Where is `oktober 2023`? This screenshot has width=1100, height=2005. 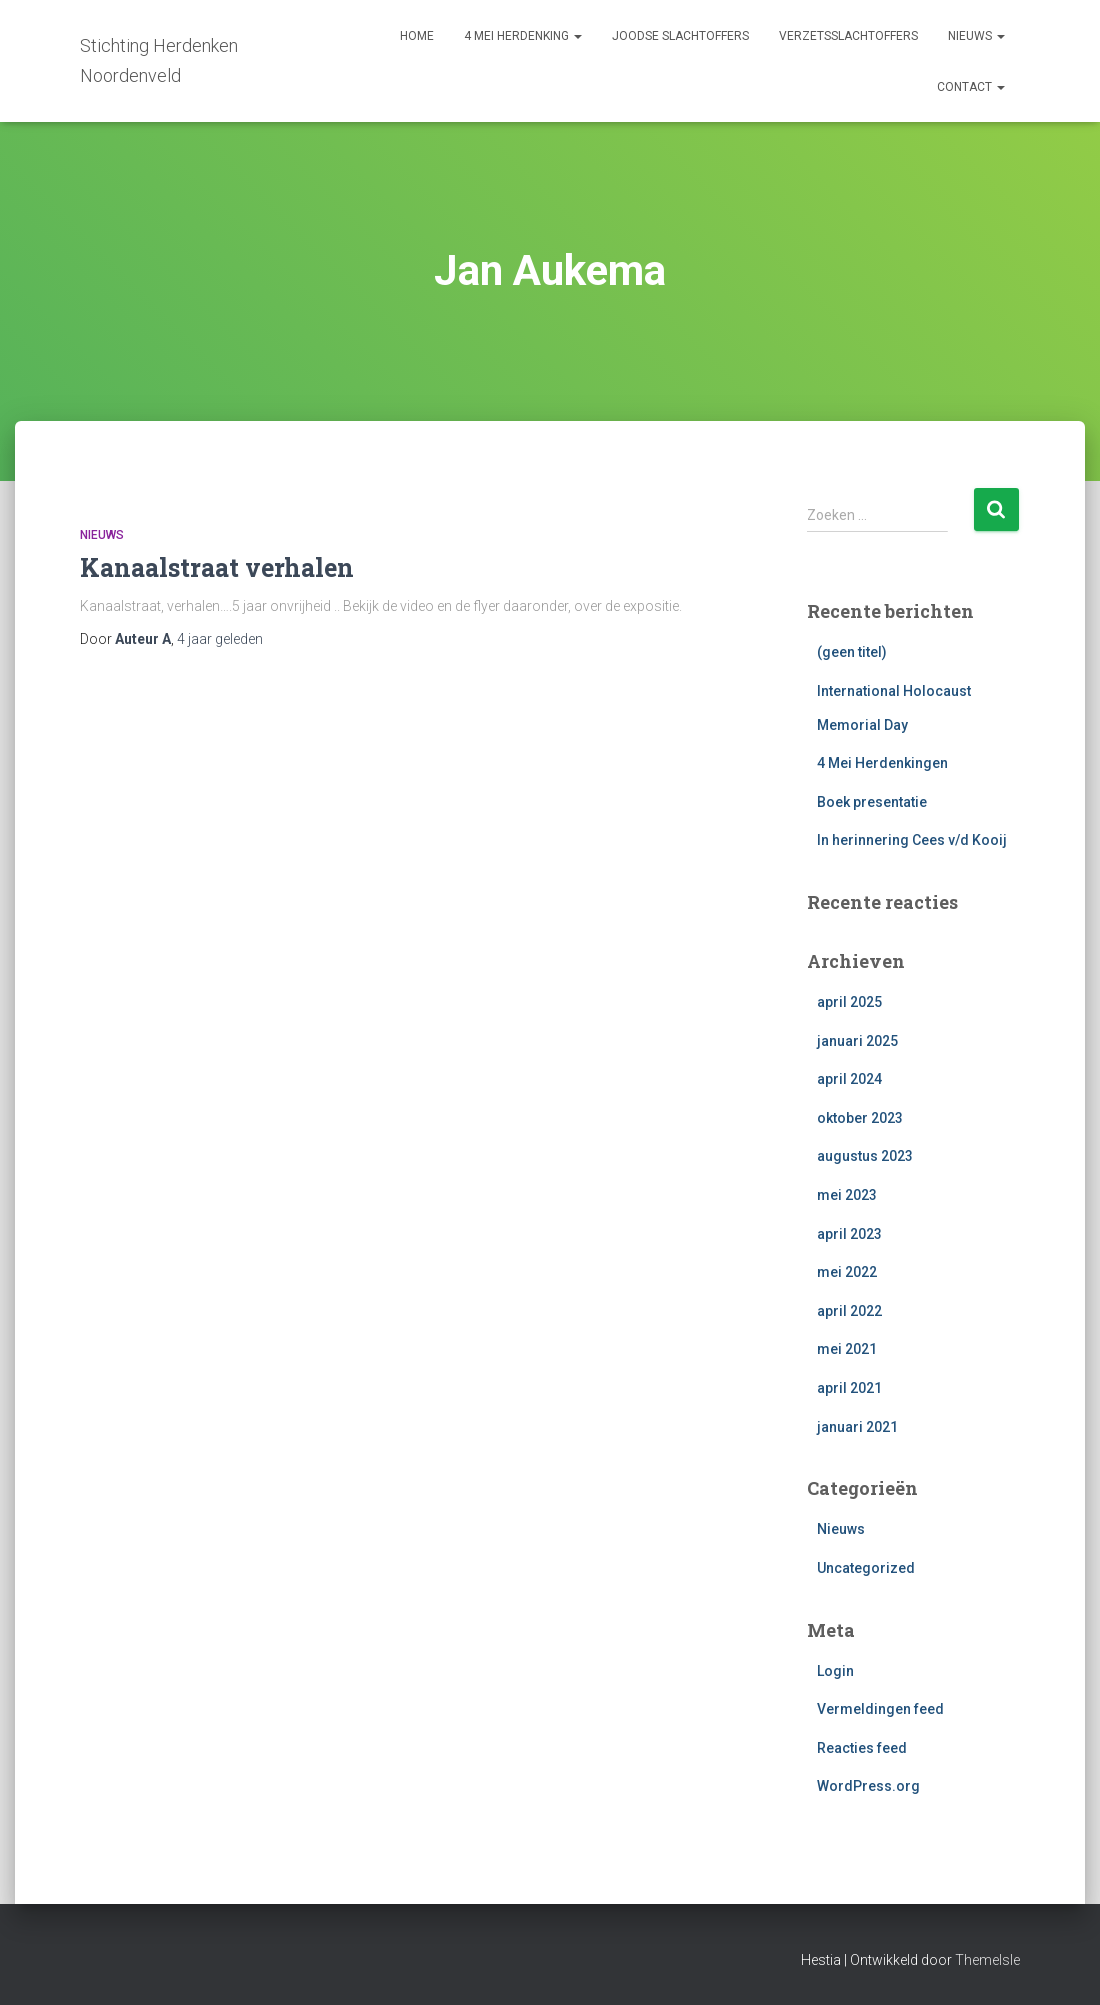
oktober 2023 is located at coordinates (860, 1118).